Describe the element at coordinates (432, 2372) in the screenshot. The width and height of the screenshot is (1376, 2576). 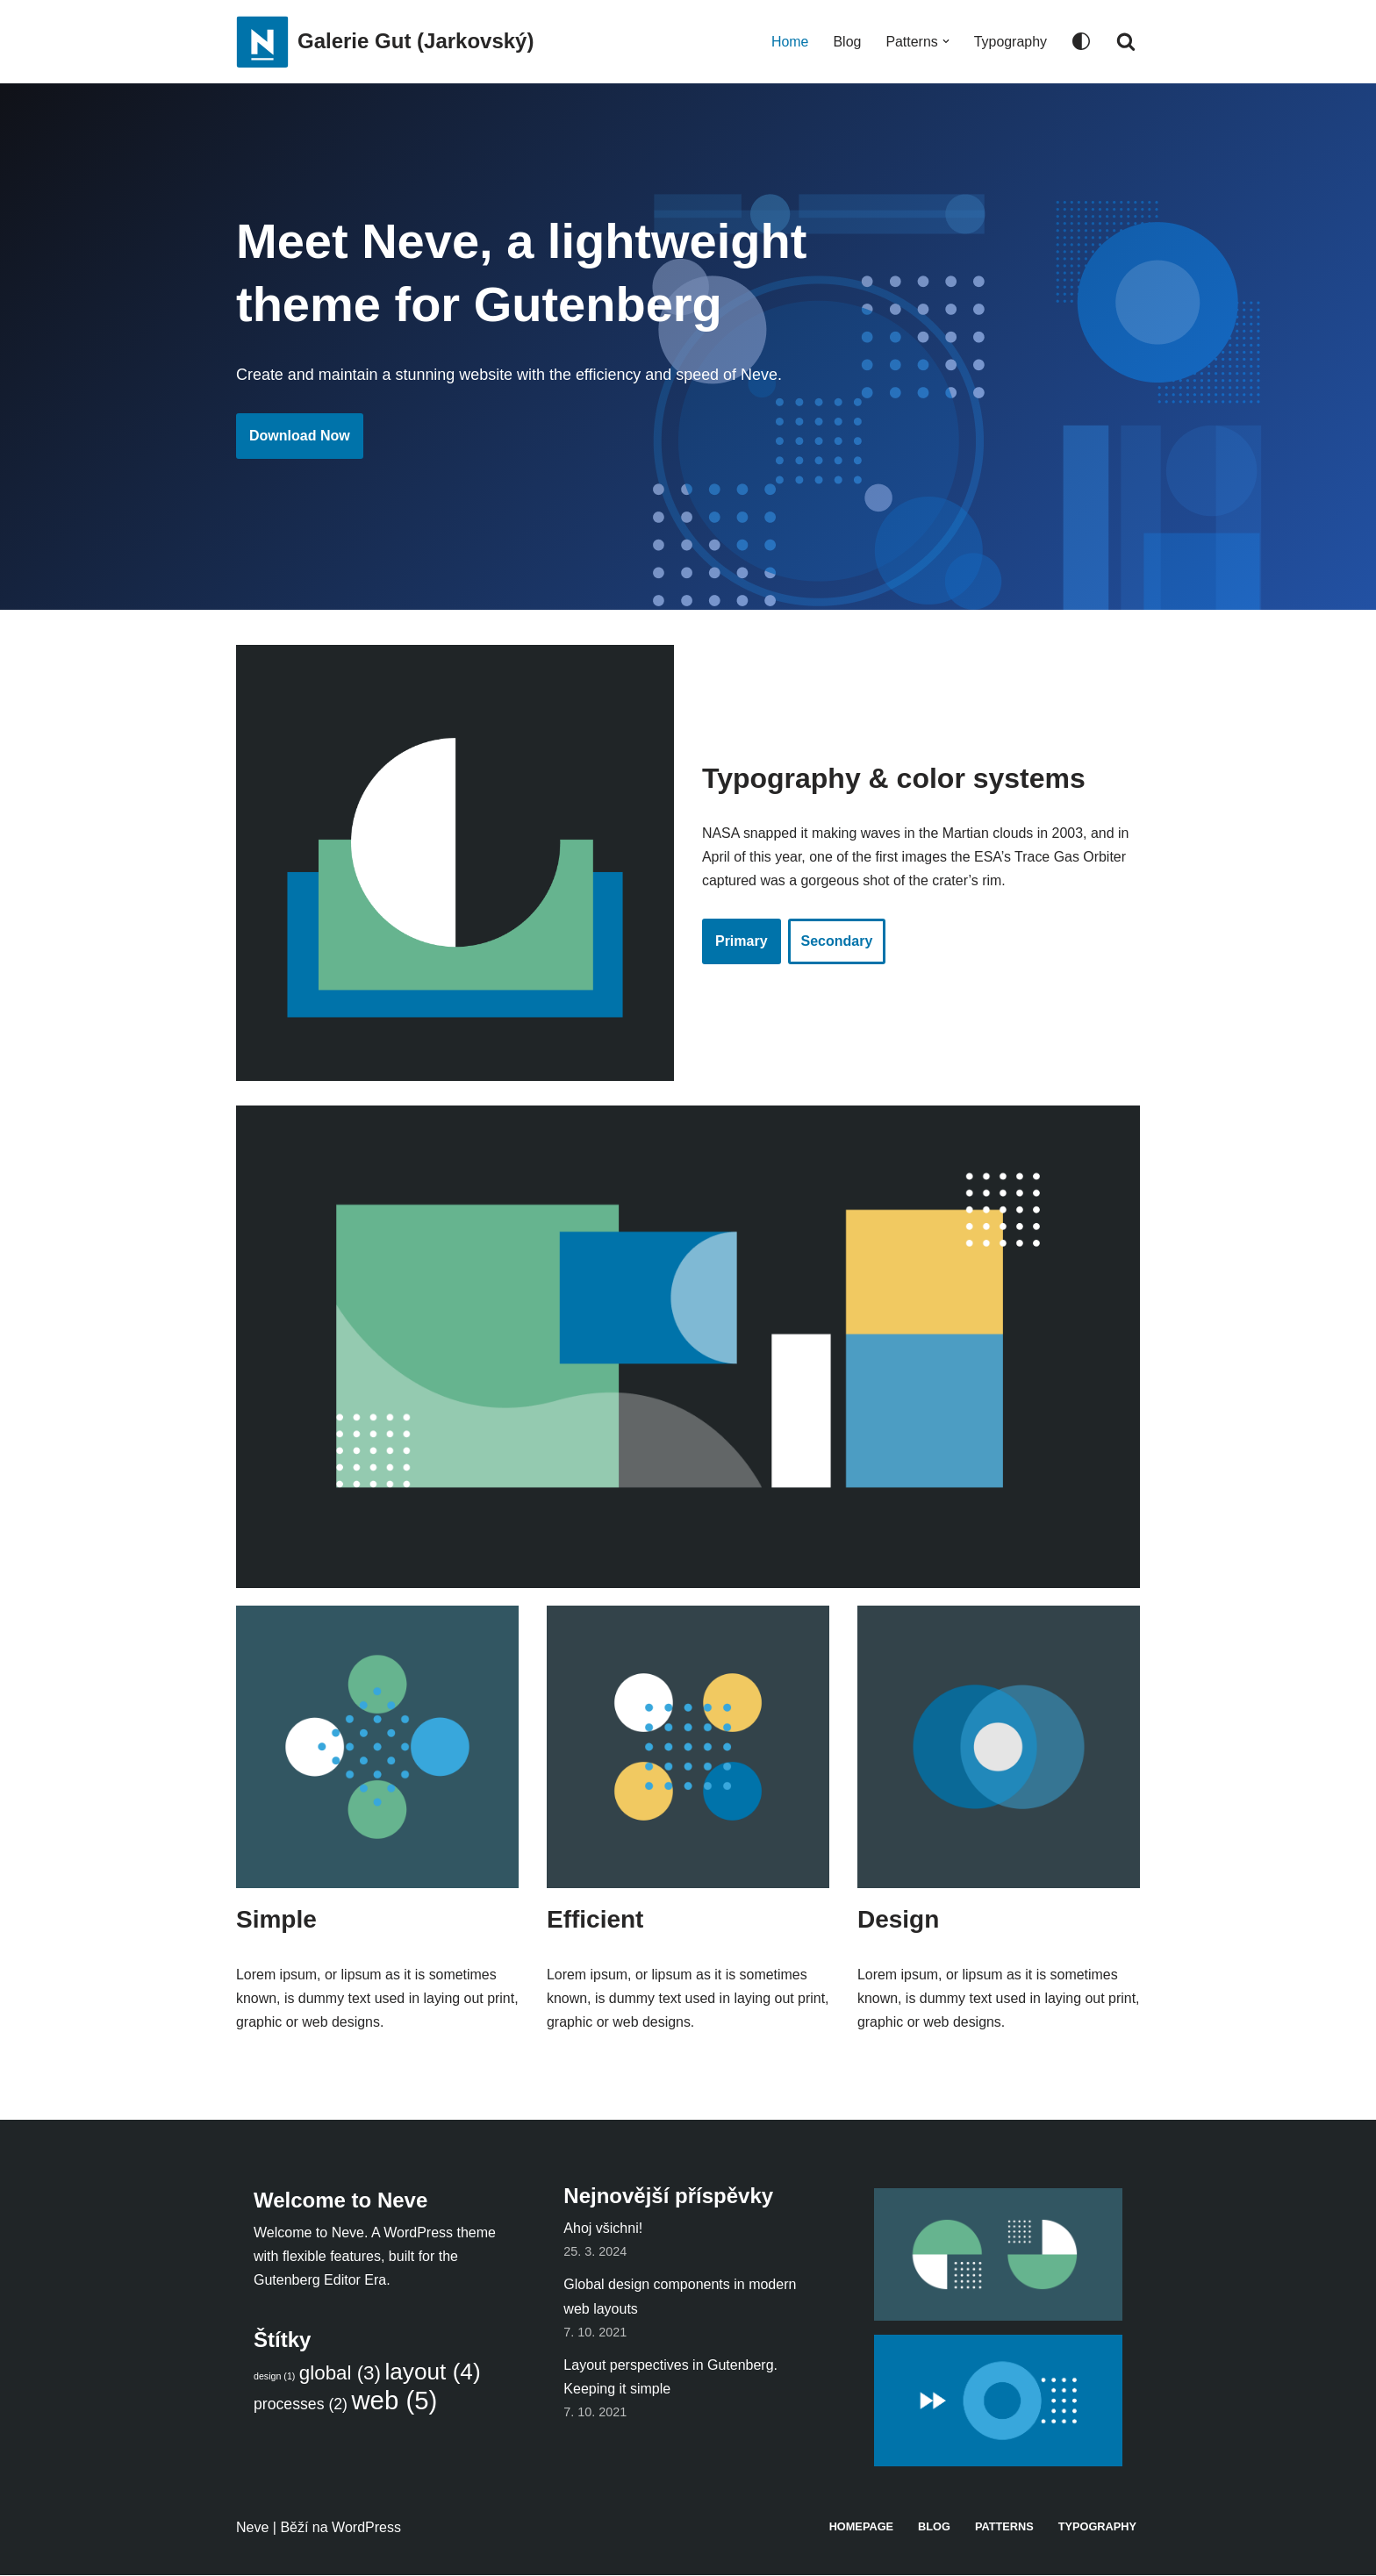
I see `layout [layout (4 položky)]` at that location.